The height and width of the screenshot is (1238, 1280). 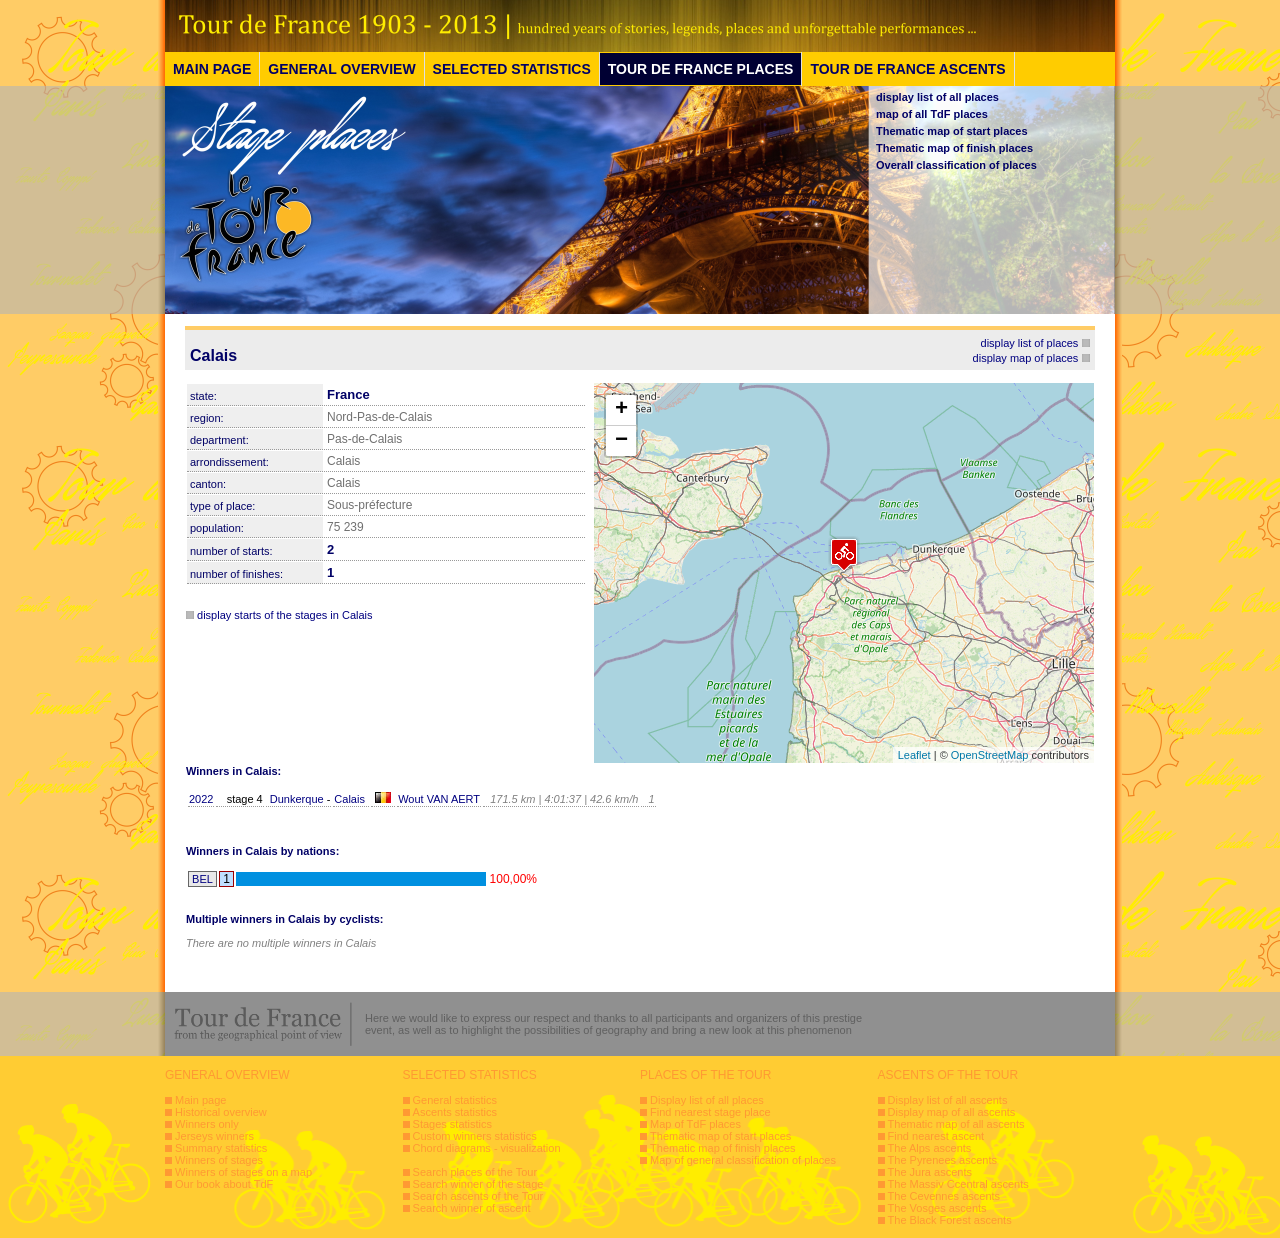 What do you see at coordinates (937, 97) in the screenshot?
I see `display list of all places` at bounding box center [937, 97].